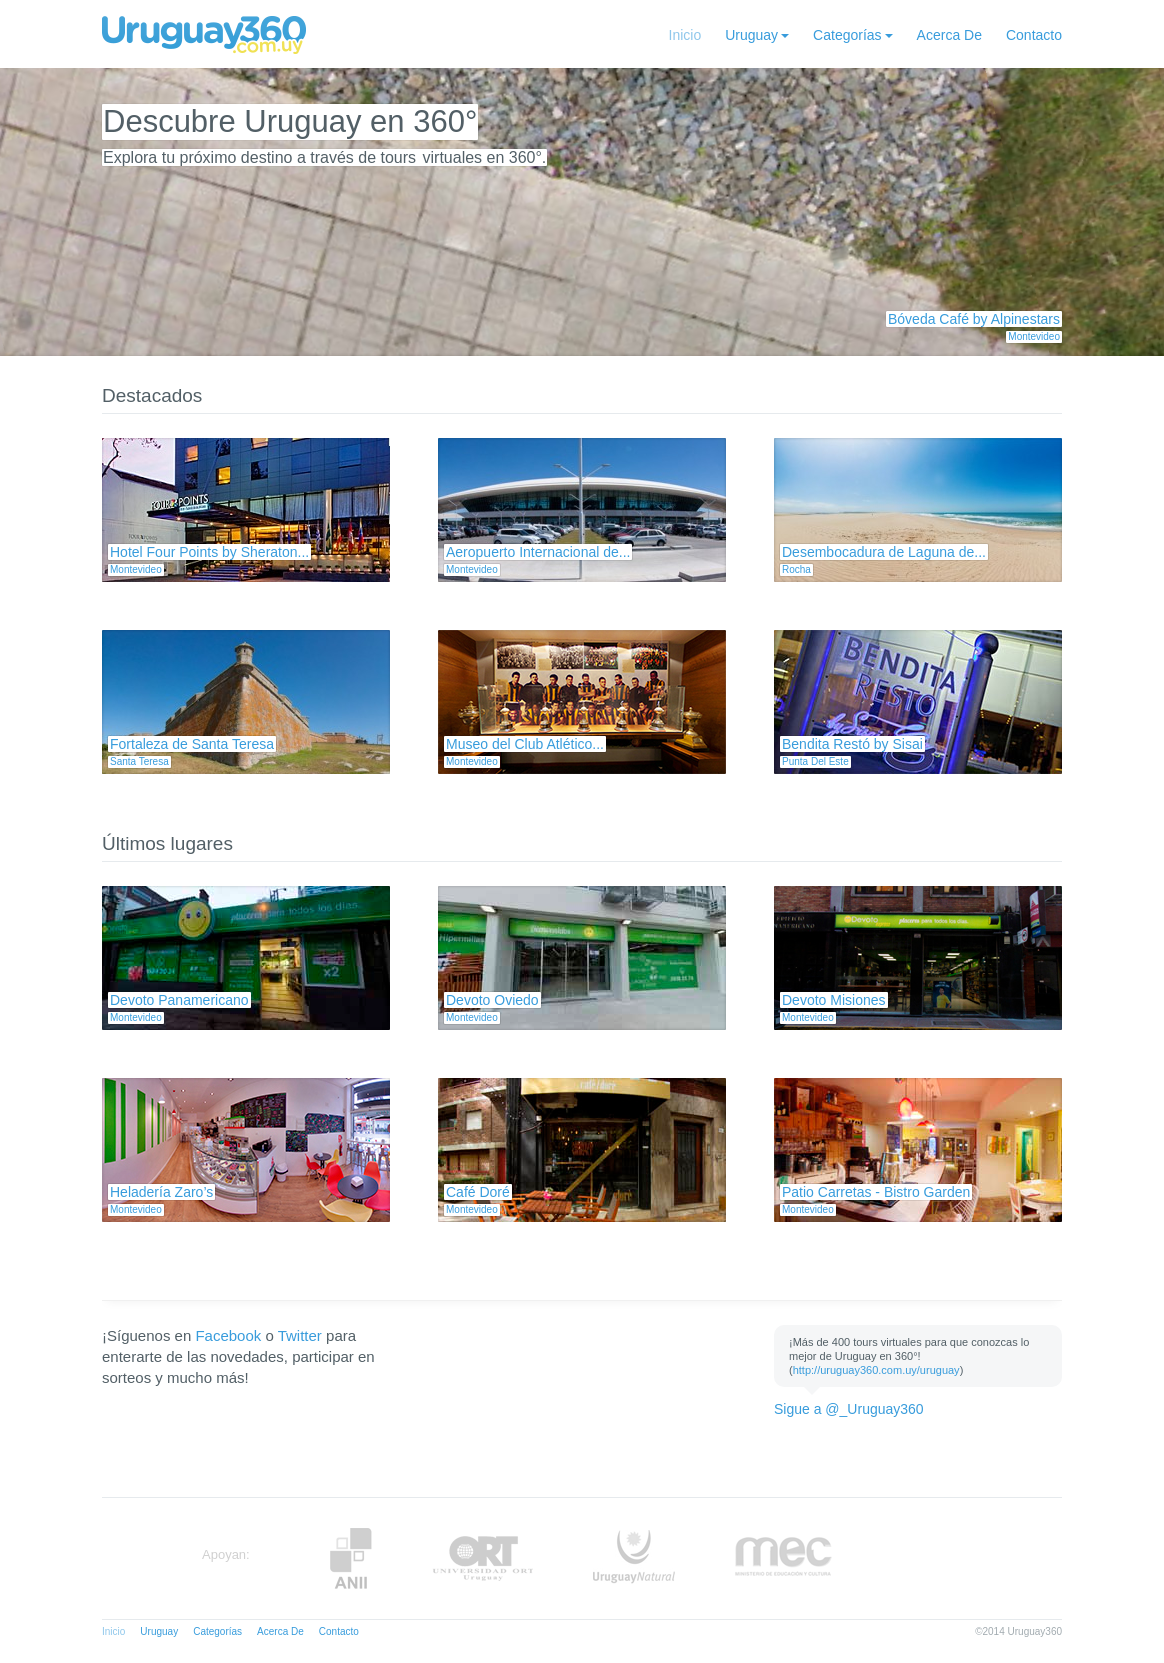  I want to click on Acerca De, so click(949, 35).